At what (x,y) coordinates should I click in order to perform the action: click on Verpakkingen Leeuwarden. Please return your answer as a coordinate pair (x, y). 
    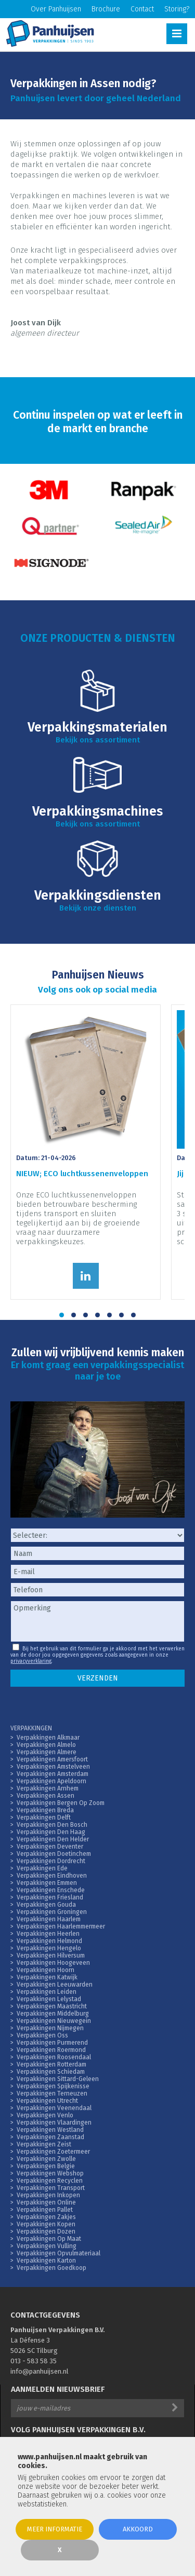
    Looking at the image, I should click on (55, 1984).